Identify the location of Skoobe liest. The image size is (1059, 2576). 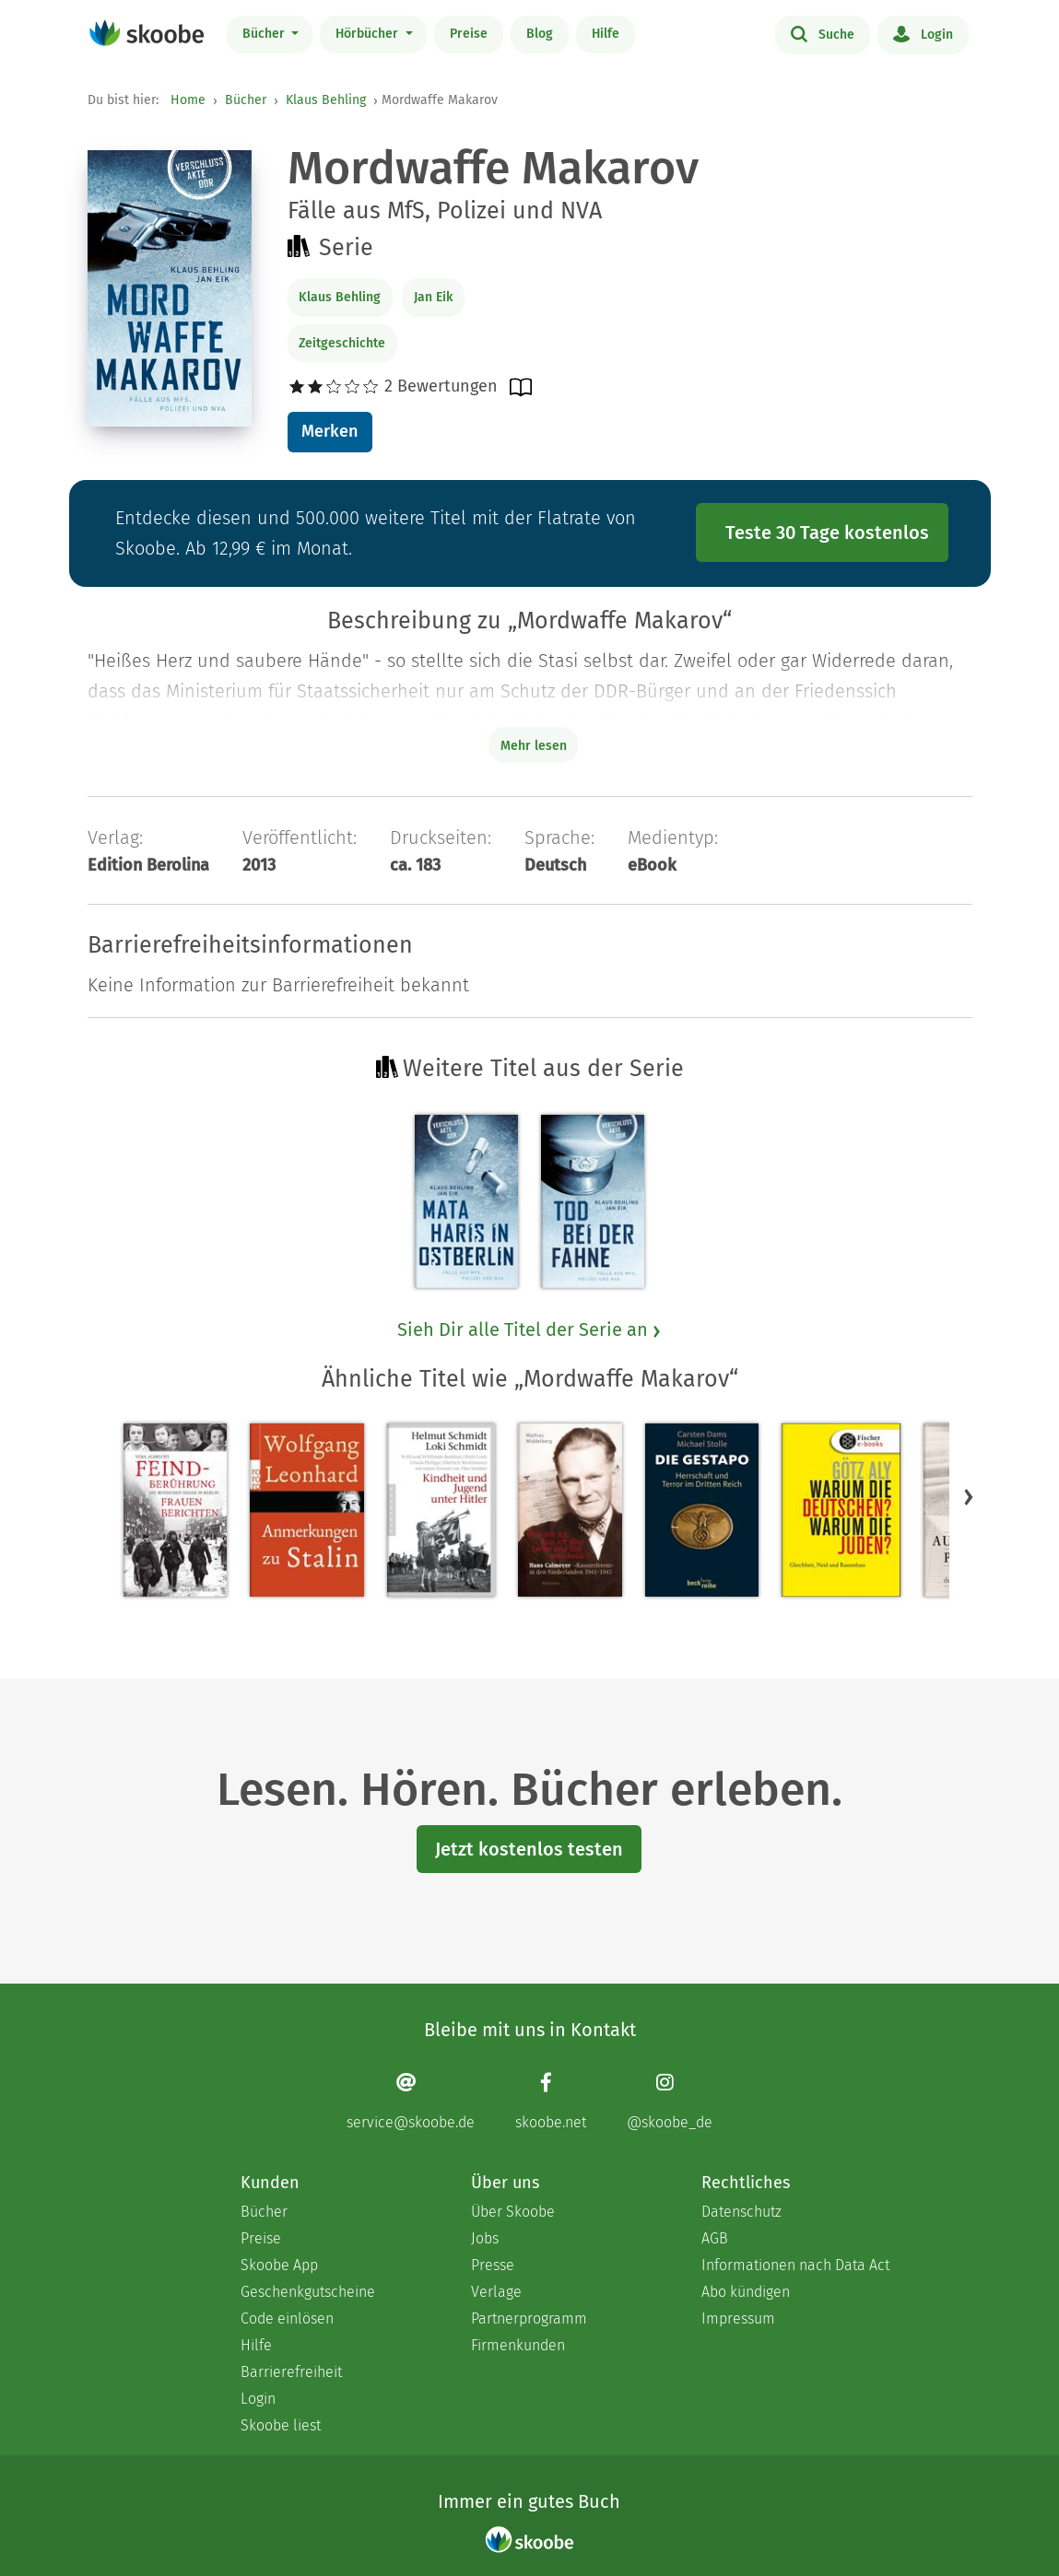
(281, 2425).